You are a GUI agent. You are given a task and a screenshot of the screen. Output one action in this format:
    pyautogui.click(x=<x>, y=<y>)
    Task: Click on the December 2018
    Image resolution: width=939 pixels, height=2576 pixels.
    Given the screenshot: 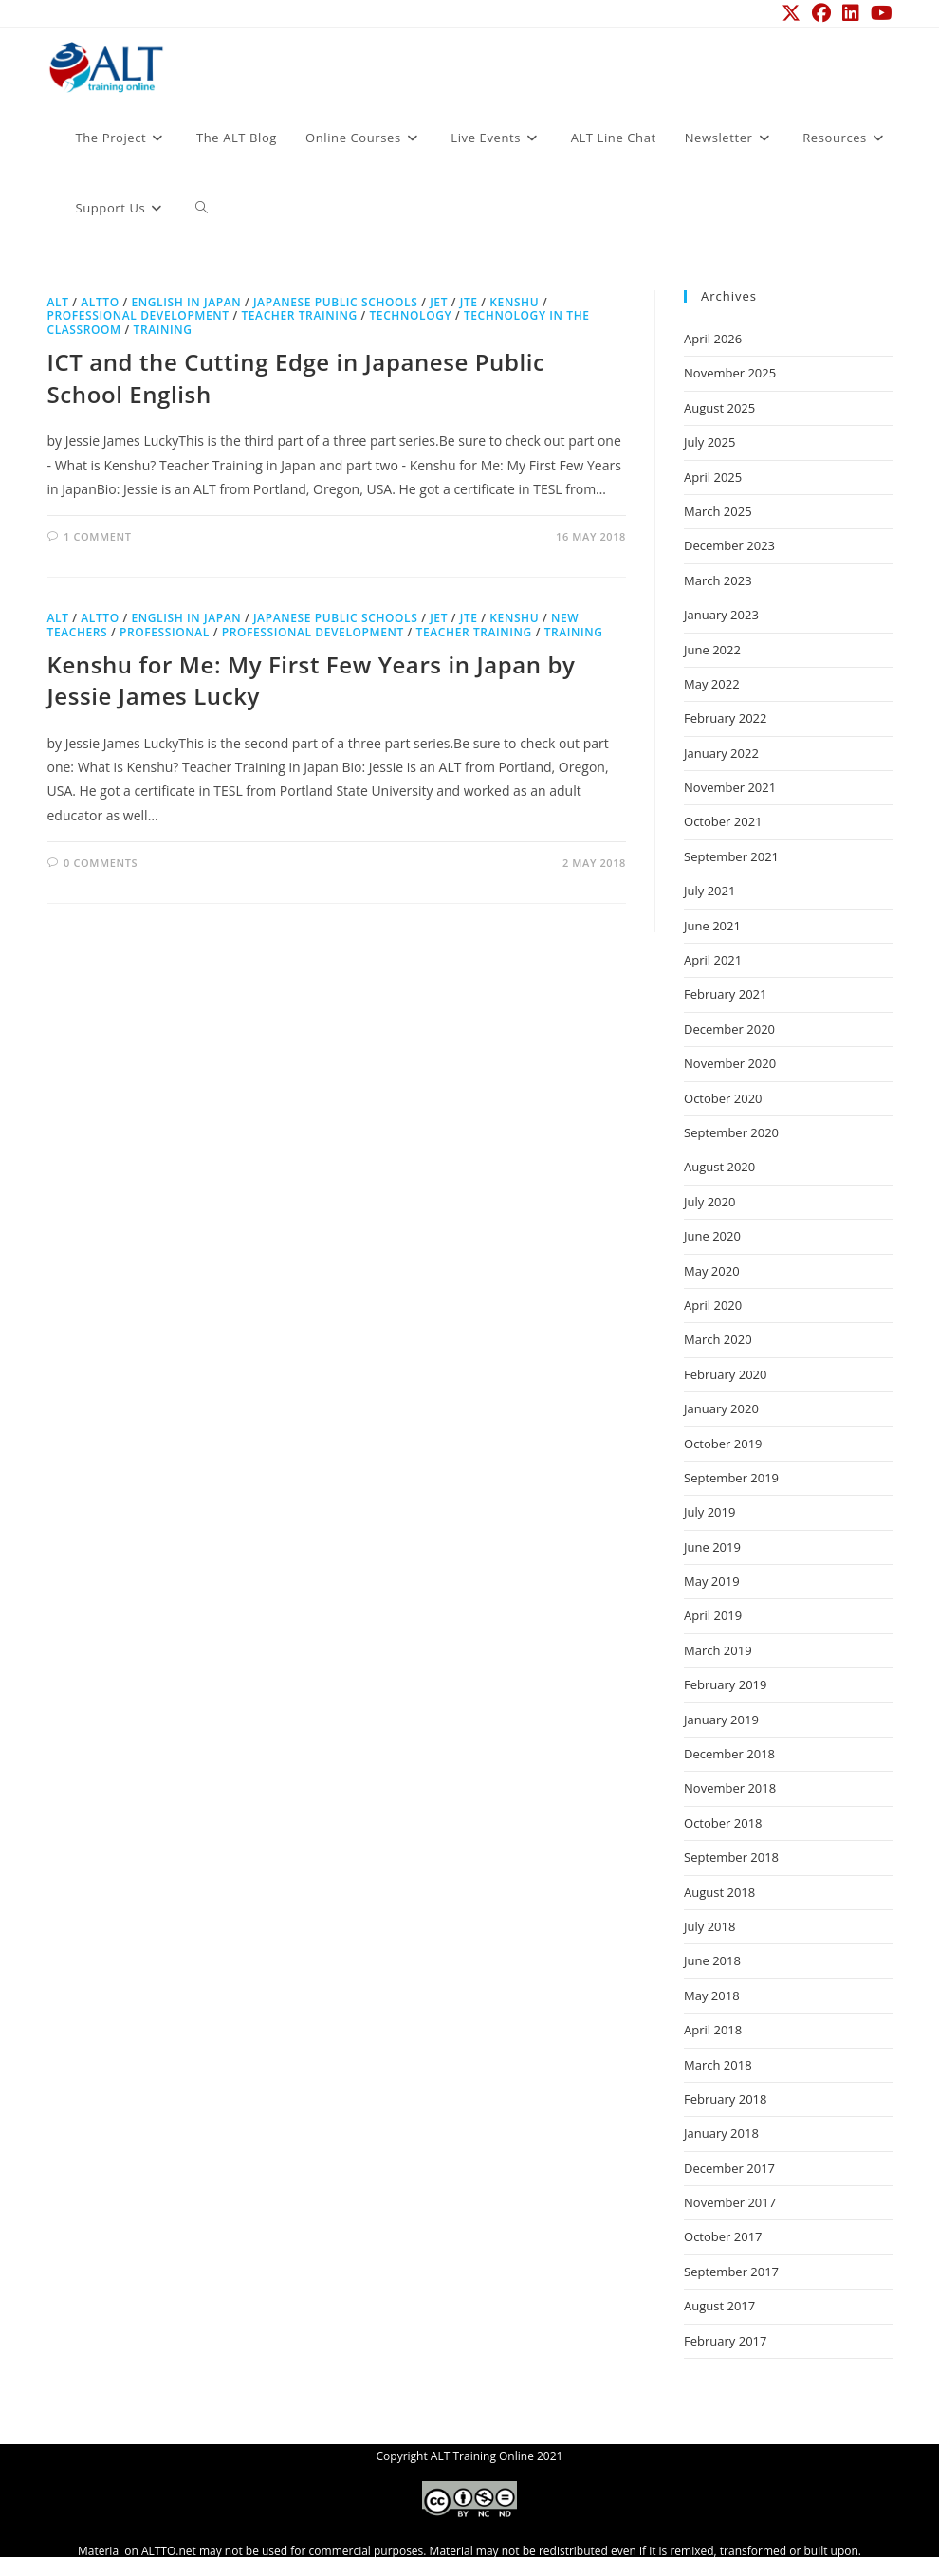 What is the action you would take?
    pyautogui.click(x=729, y=1753)
    